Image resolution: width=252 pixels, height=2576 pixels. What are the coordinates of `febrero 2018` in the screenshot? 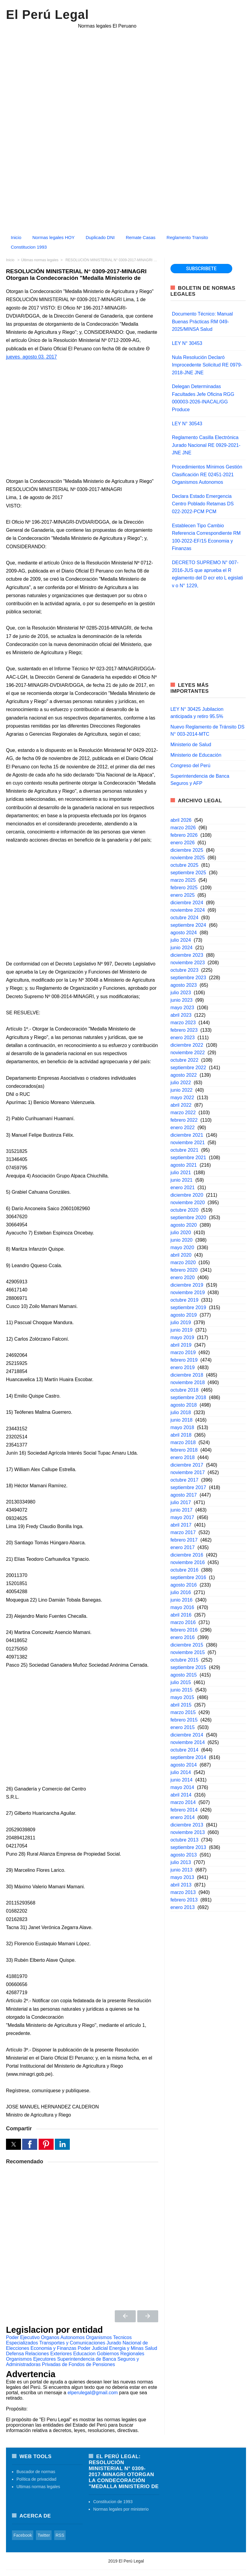 It's located at (184, 1450).